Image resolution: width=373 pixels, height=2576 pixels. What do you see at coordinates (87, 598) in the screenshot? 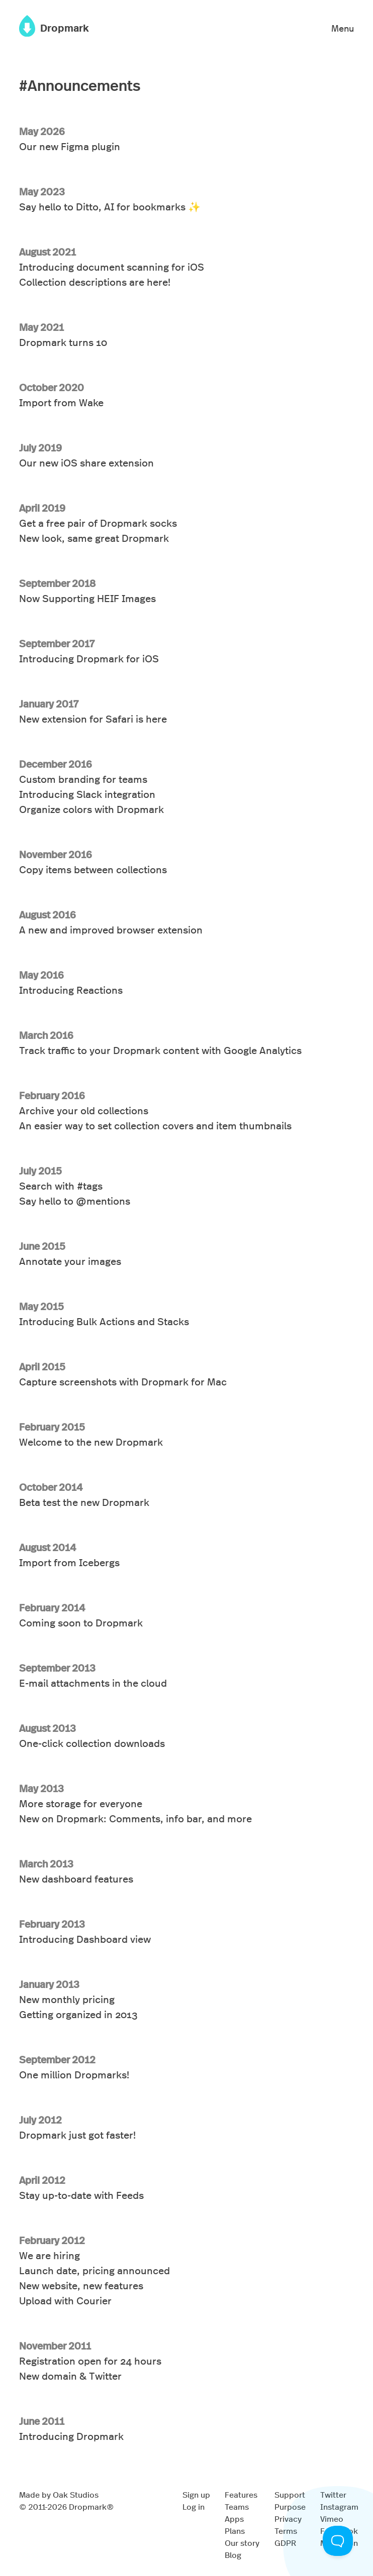
I see `Now Supporting HEIF Images` at bounding box center [87, 598].